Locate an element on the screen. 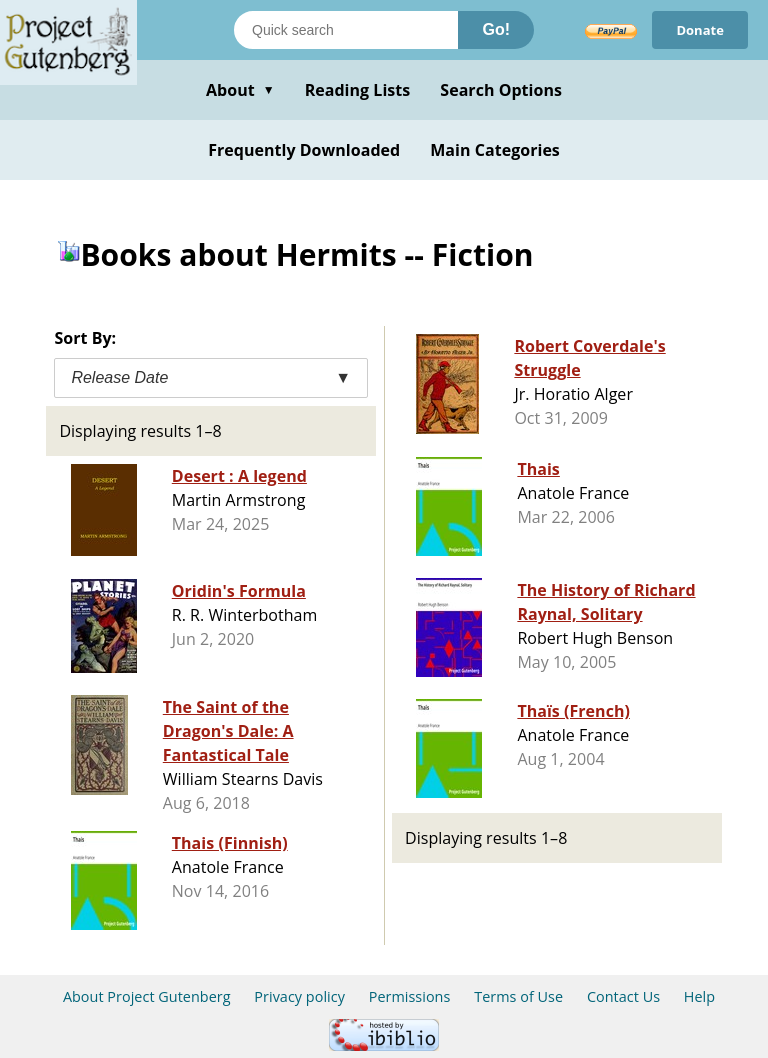  Search Options is located at coordinates (501, 90).